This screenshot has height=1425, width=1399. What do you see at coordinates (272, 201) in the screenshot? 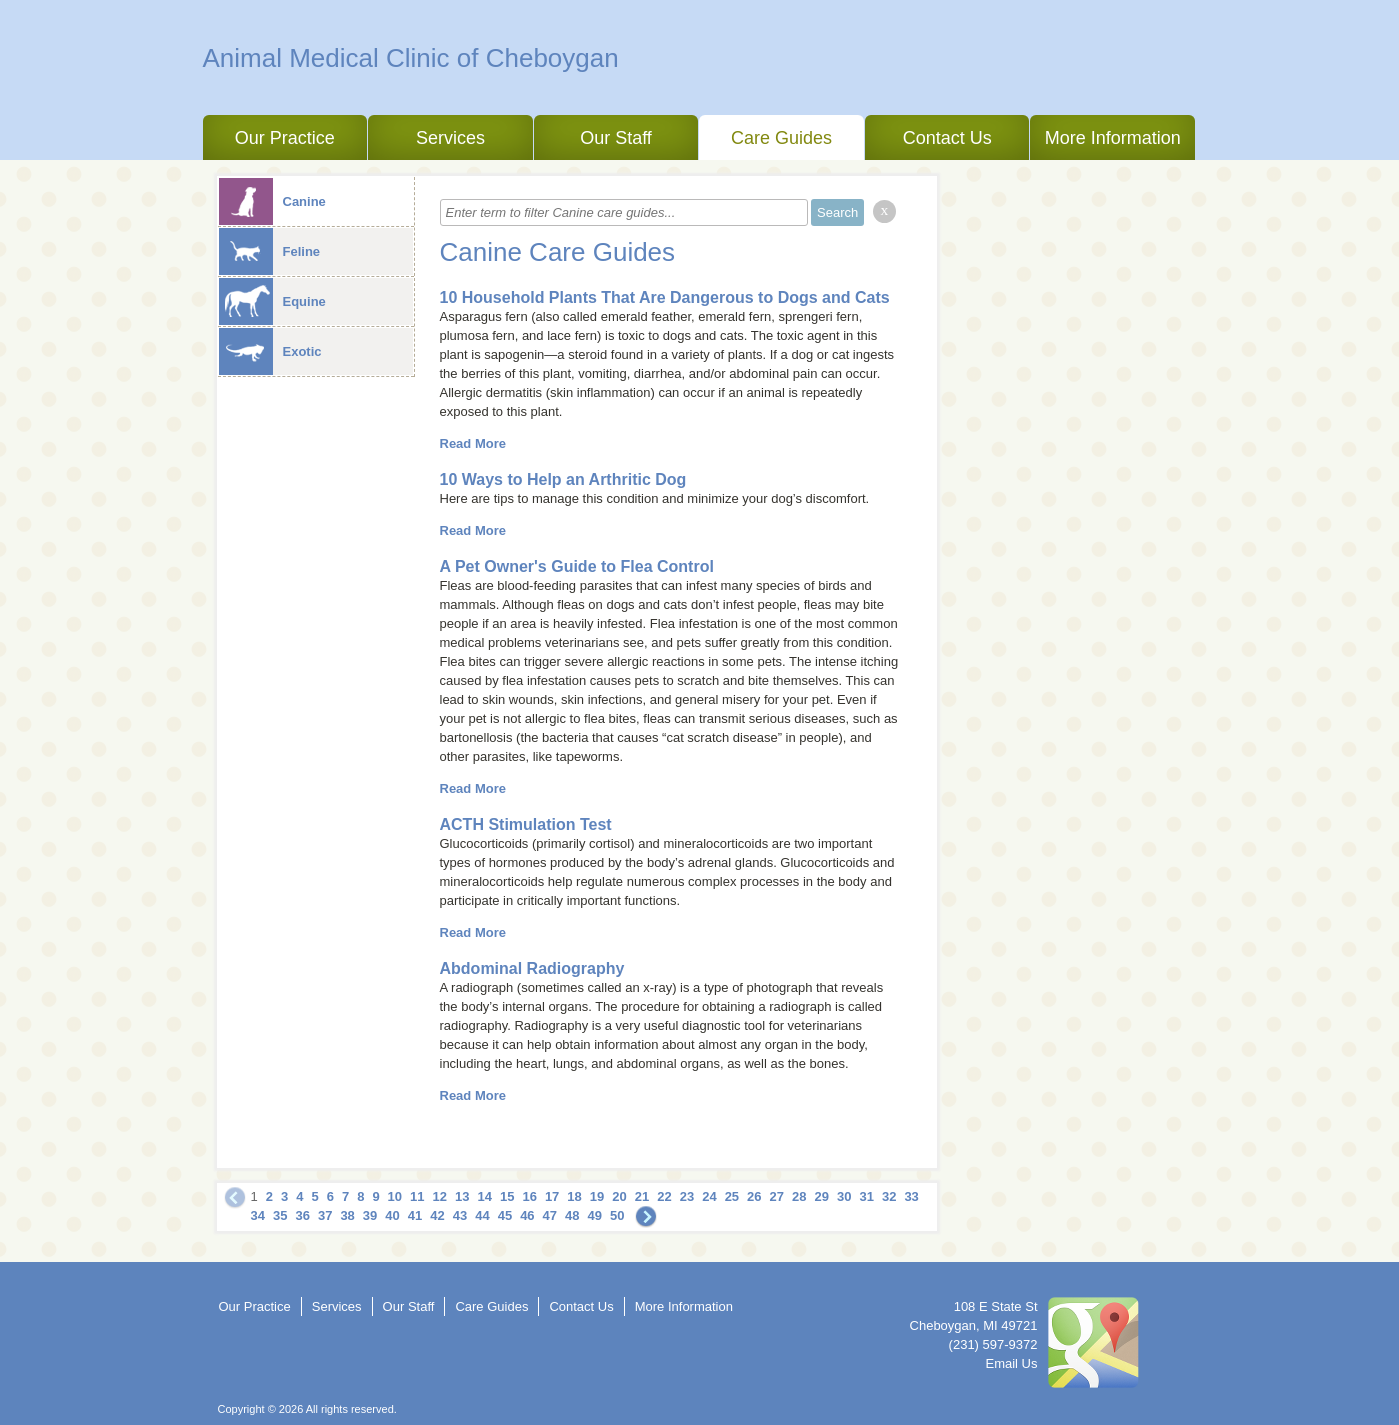
I see `Canine` at bounding box center [272, 201].